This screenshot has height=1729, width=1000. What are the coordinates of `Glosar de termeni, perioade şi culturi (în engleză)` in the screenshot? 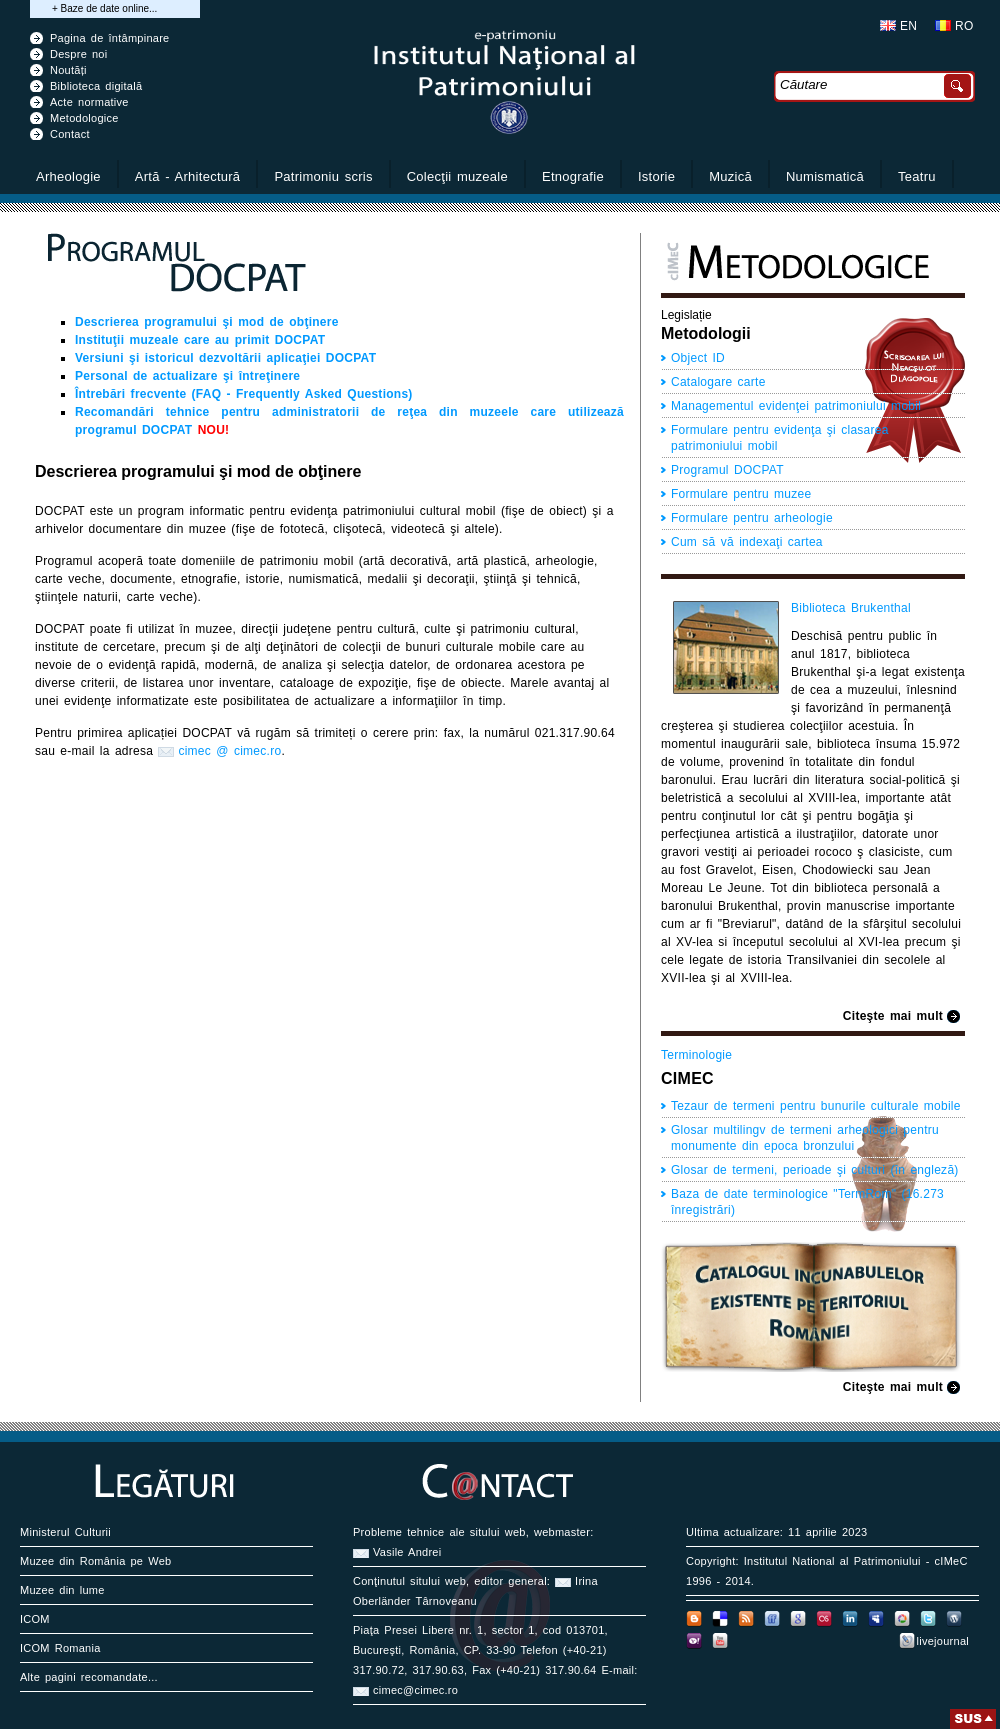 It's located at (815, 1170).